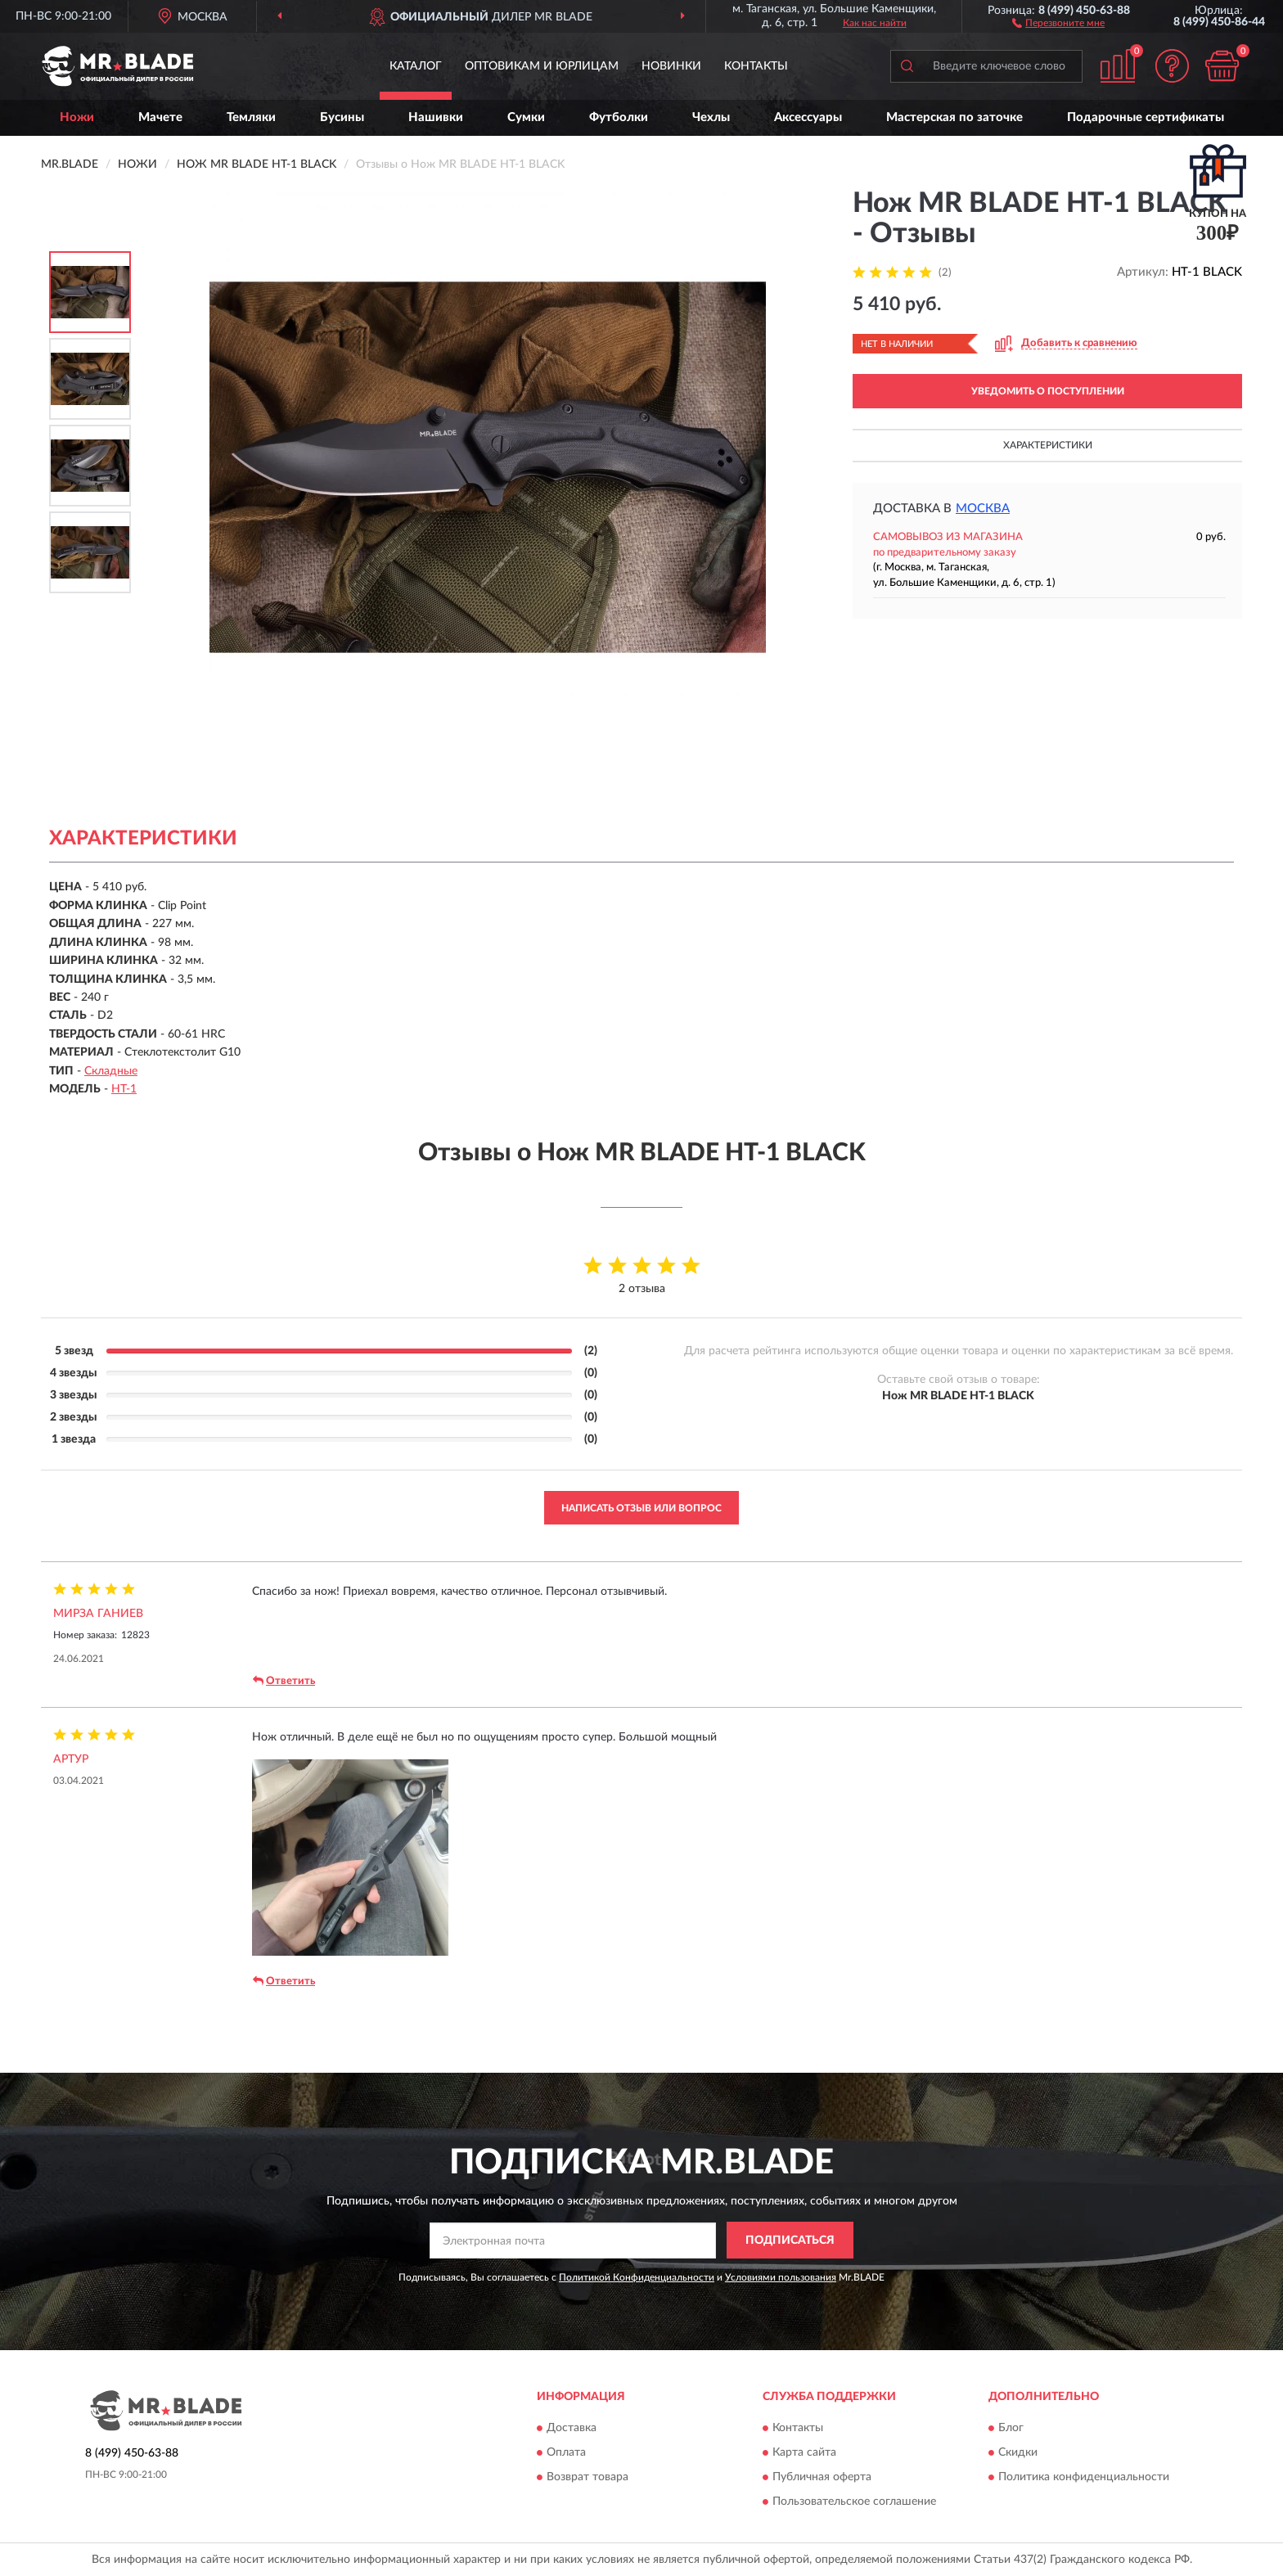  What do you see at coordinates (1018, 2453) in the screenshot?
I see `Скидки` at bounding box center [1018, 2453].